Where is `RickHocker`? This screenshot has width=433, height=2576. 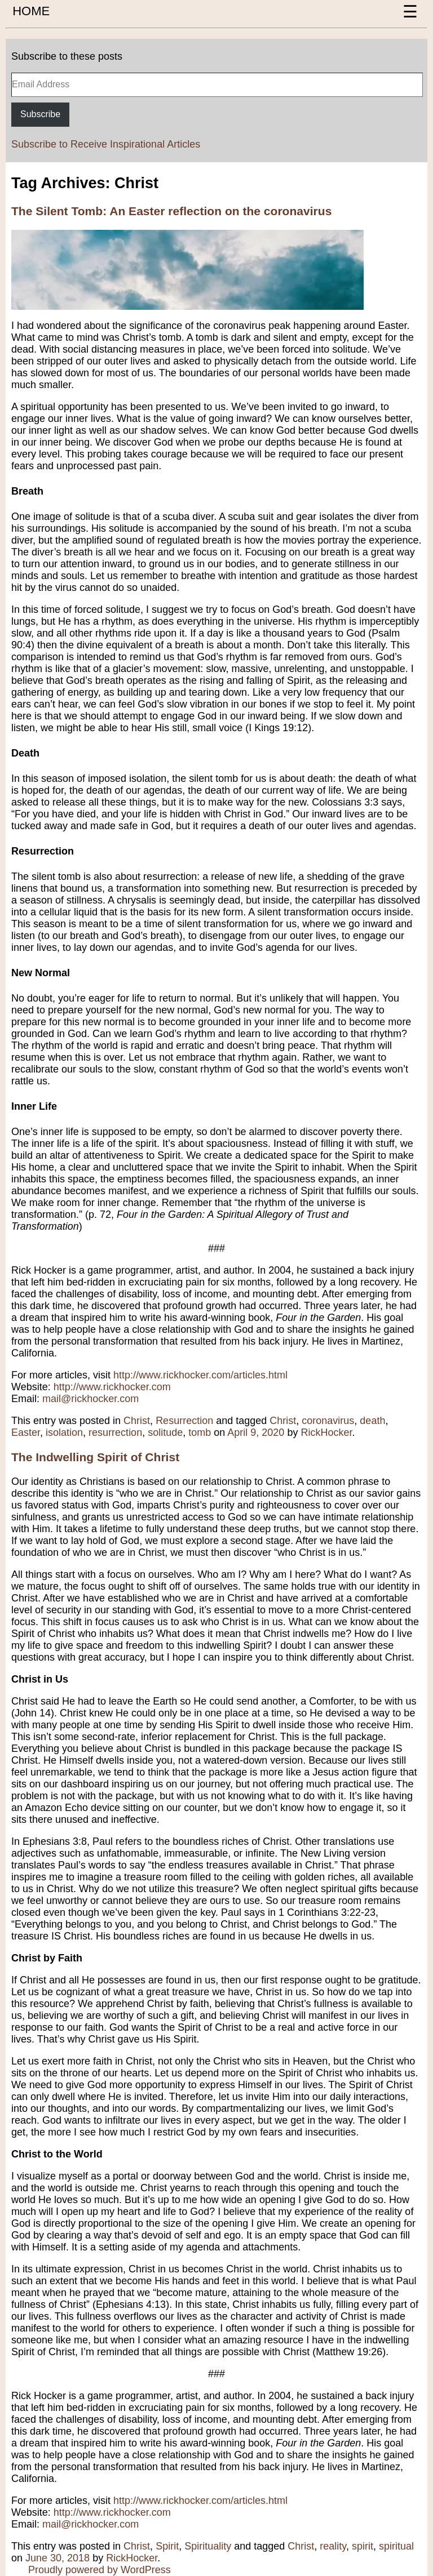
RickHocker is located at coordinates (326, 1432).